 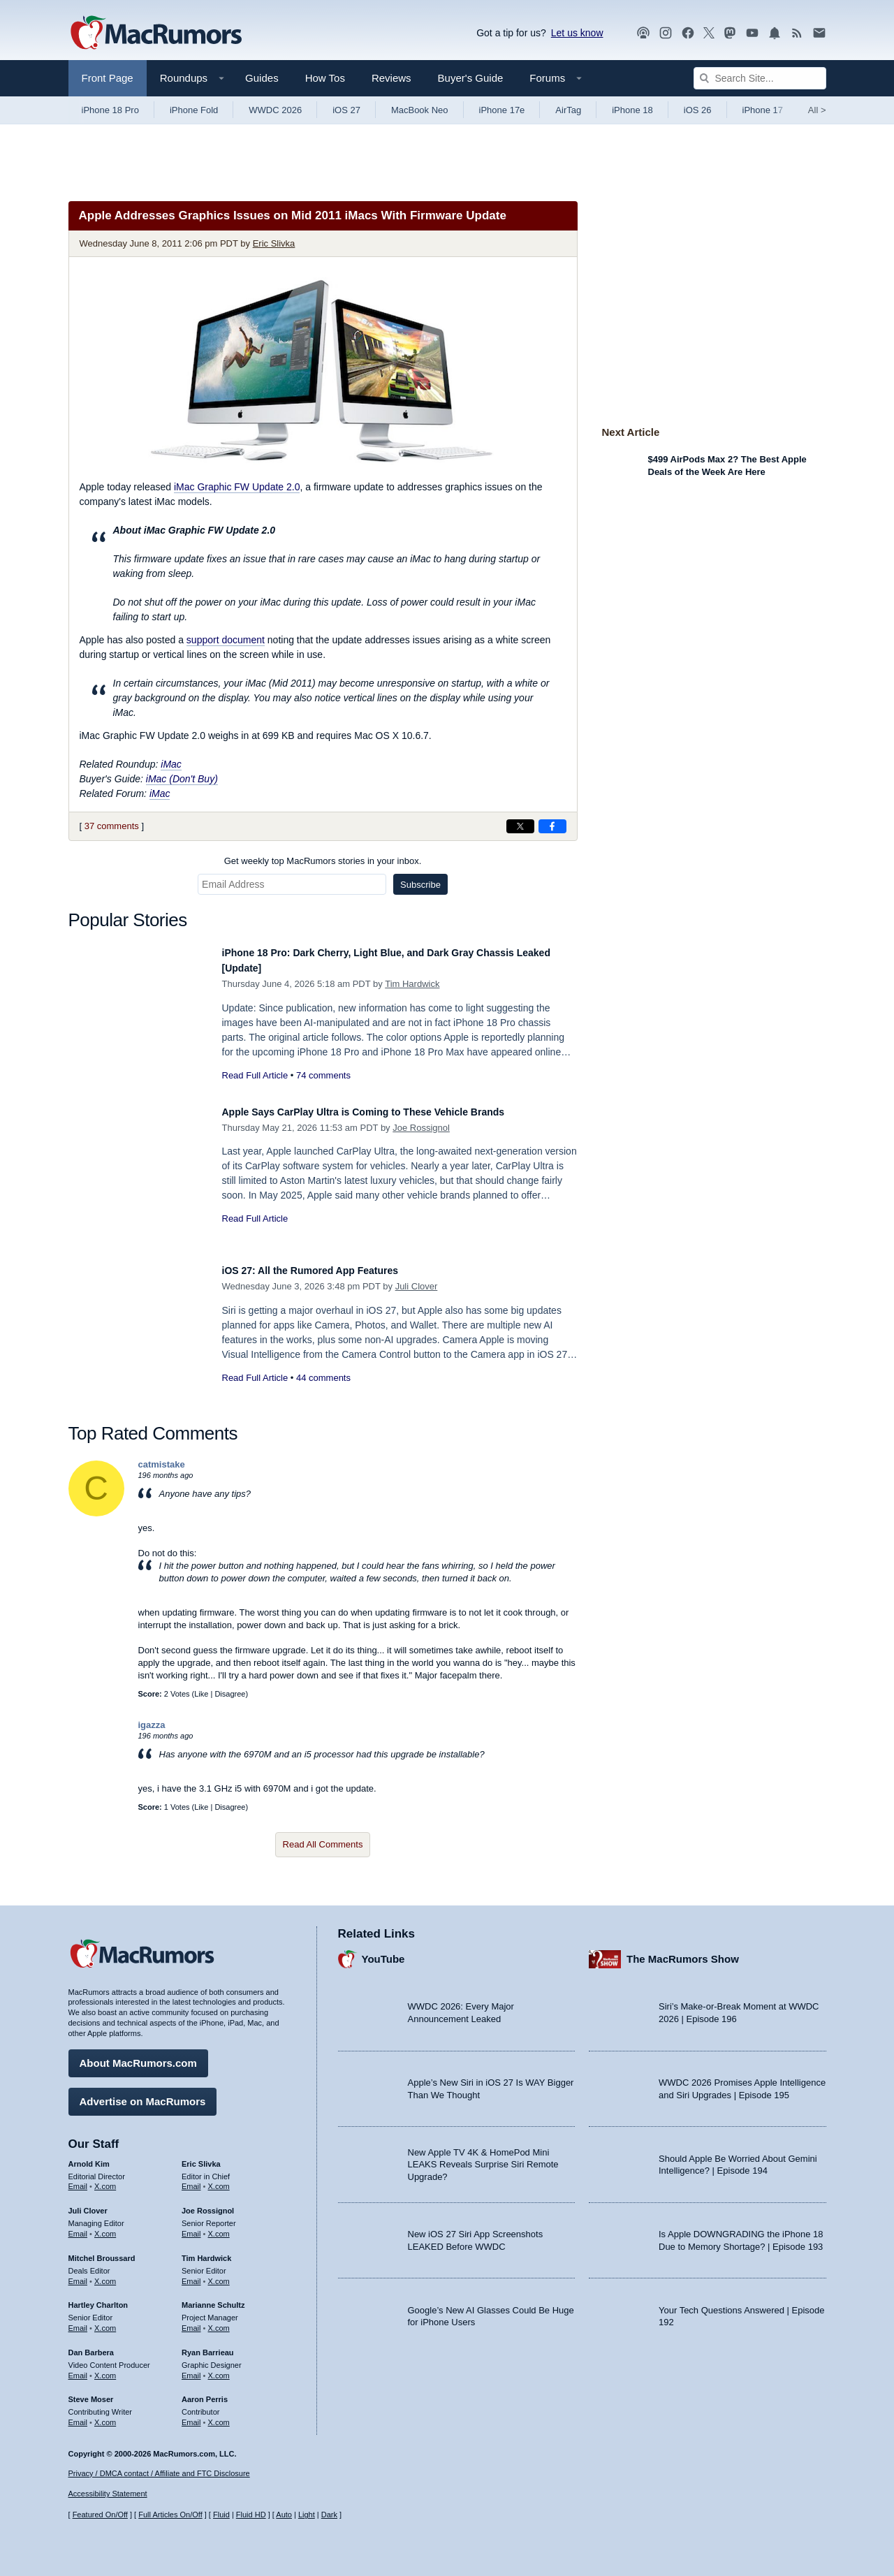 I want to click on [MacRumors Home Page], so click(x=155, y=33).